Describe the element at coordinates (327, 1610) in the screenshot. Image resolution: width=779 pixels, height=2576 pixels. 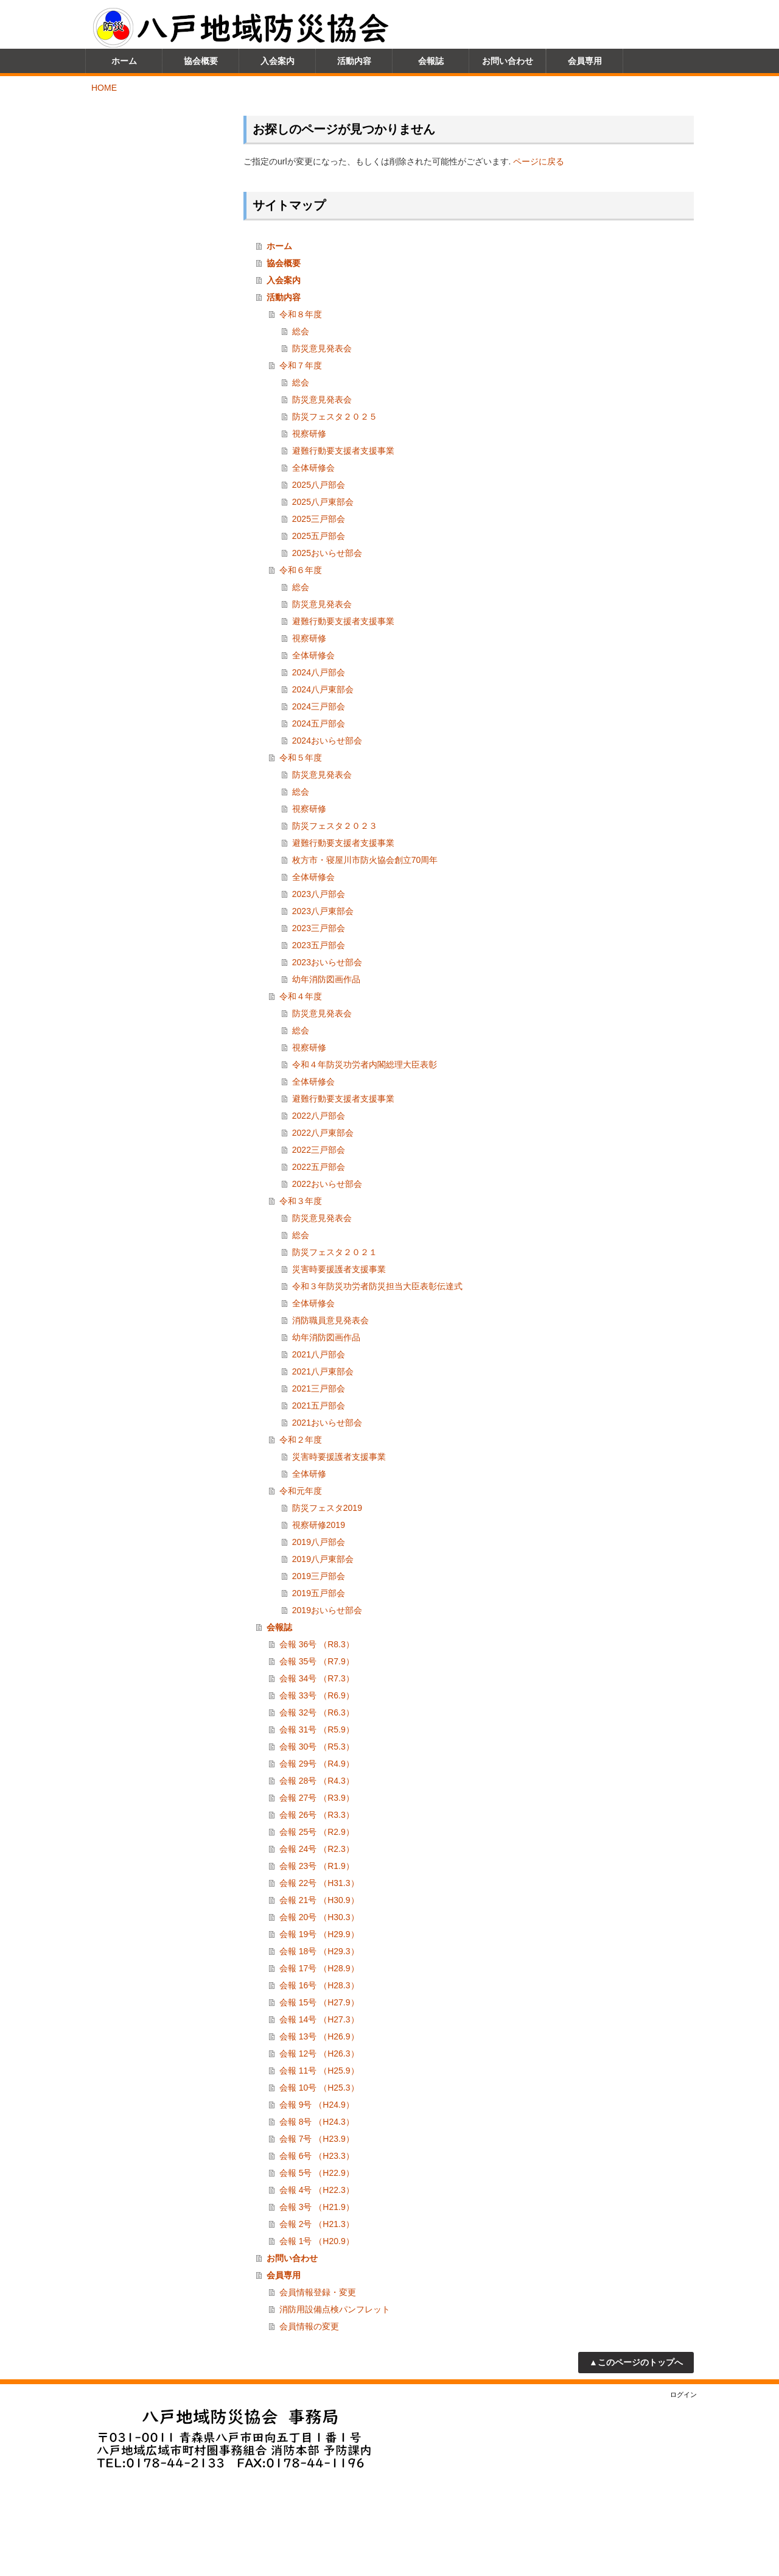
I see `2019おいらせ部会` at that location.